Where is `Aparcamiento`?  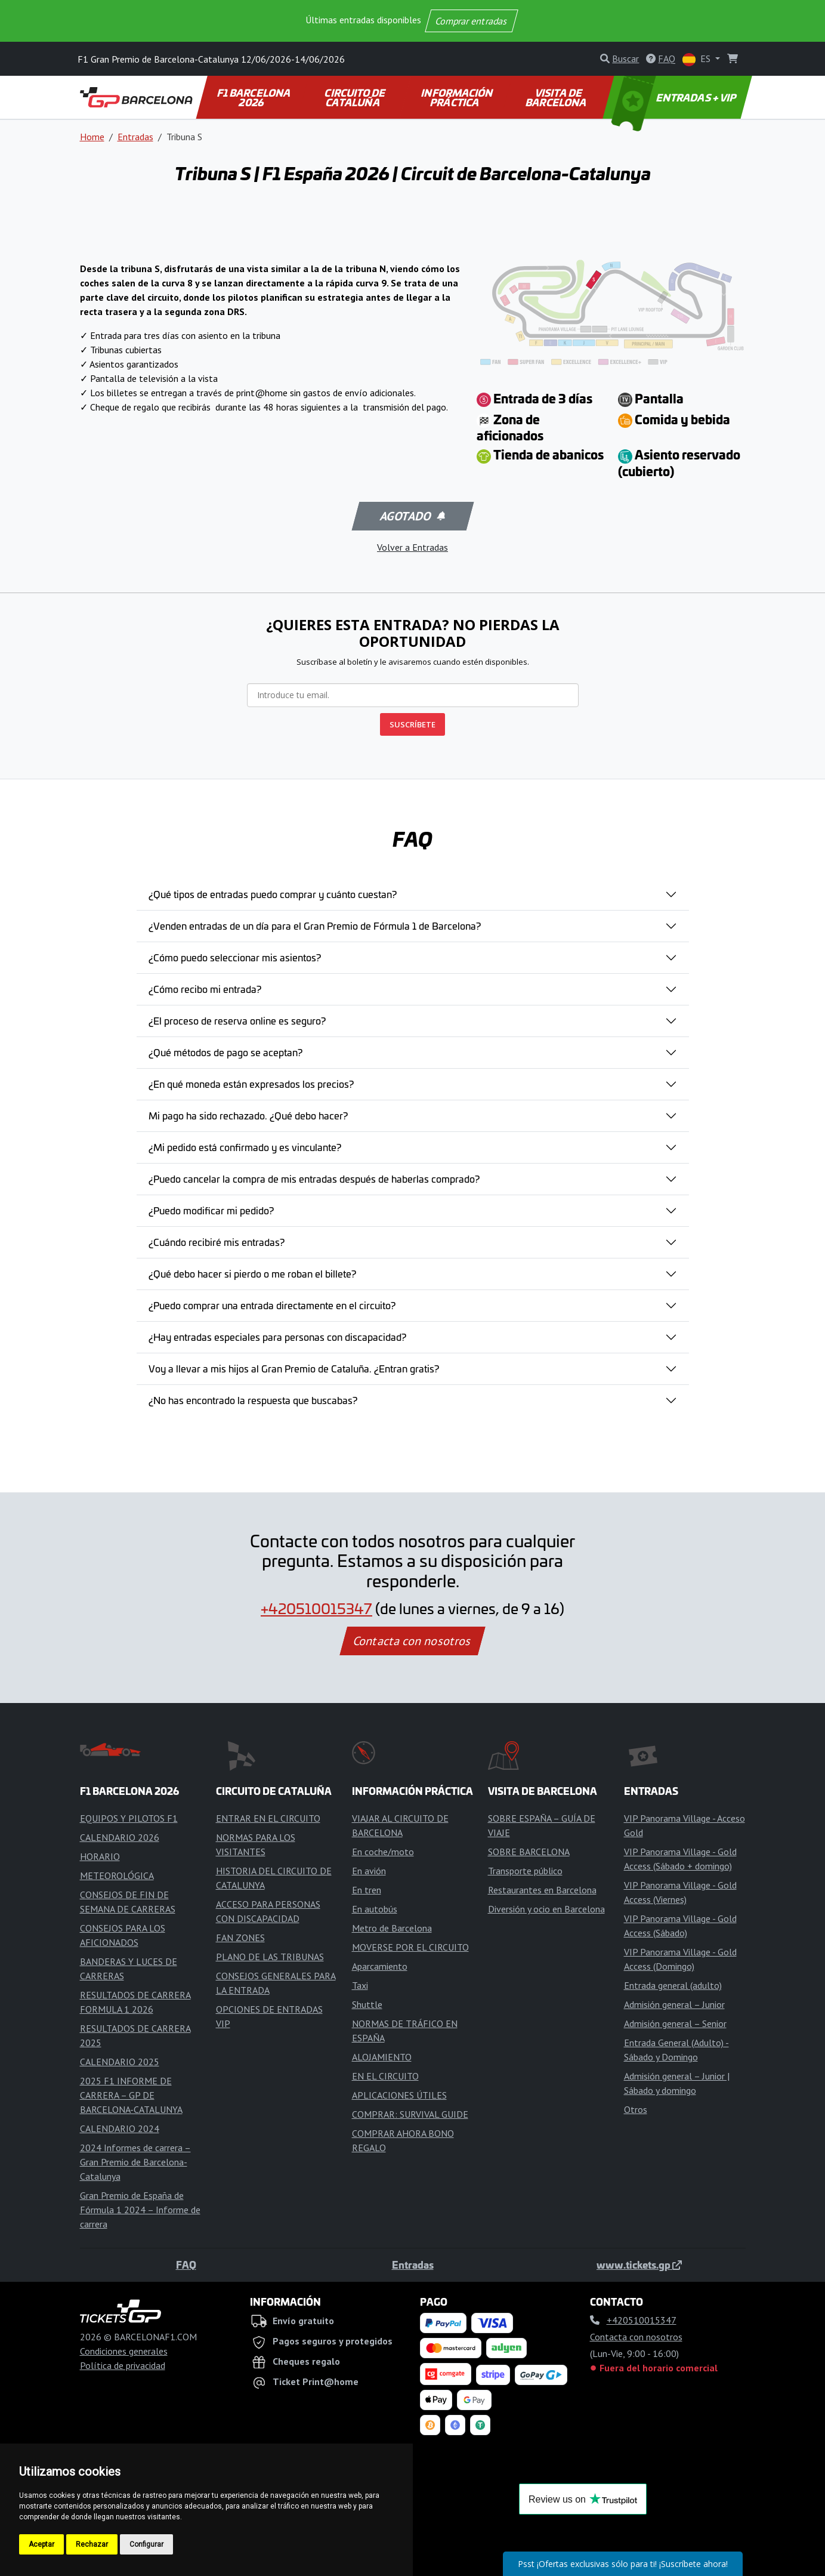 Aparcamiento is located at coordinates (379, 1966).